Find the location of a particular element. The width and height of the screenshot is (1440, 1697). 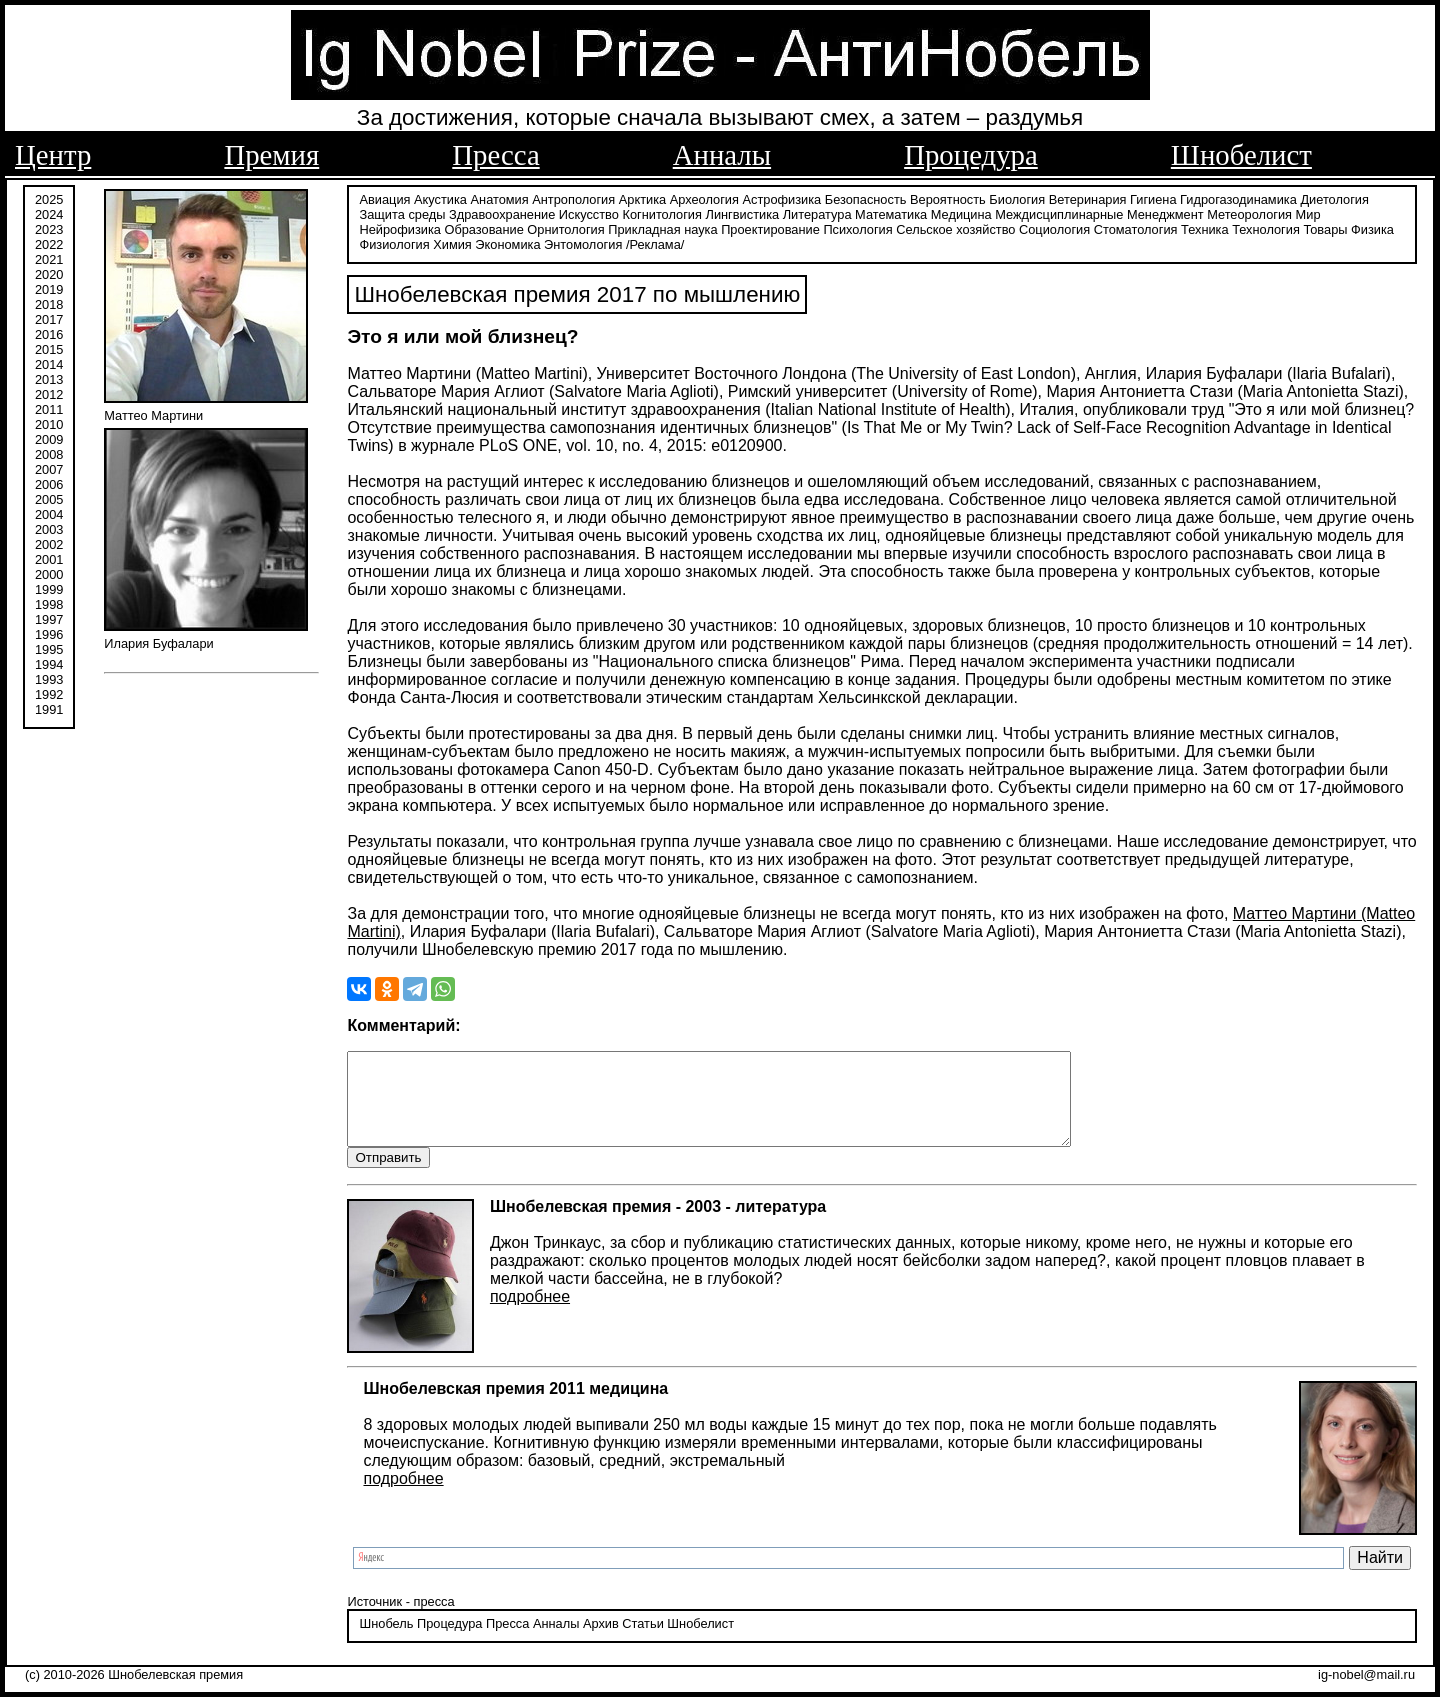

1996 is located at coordinates (49, 632).